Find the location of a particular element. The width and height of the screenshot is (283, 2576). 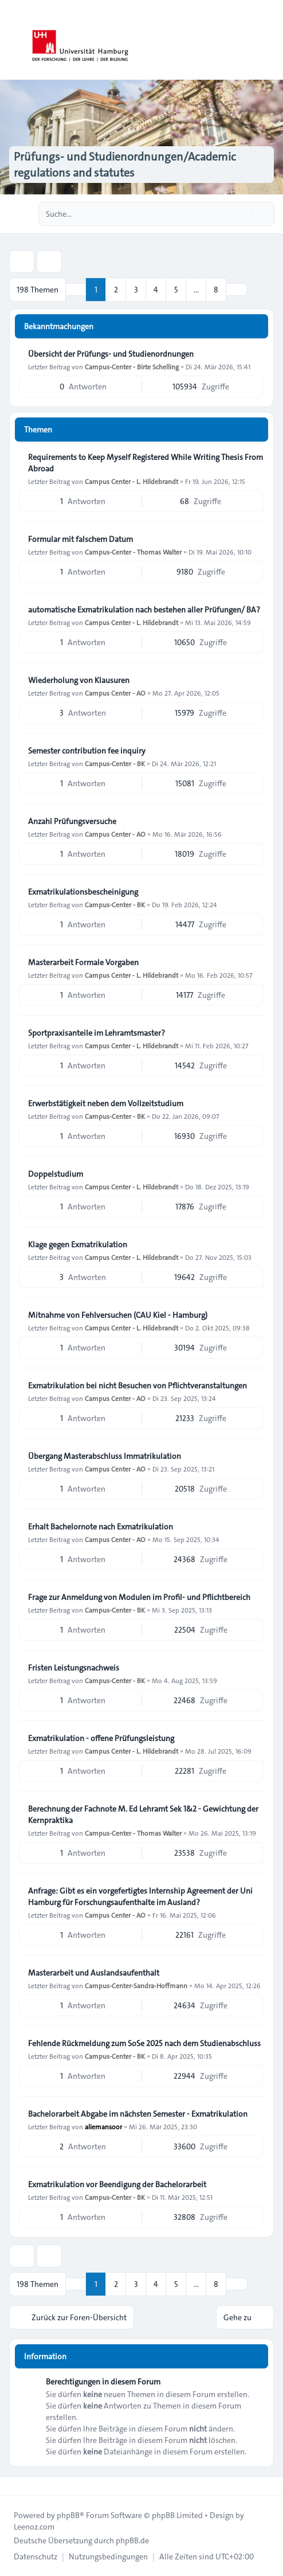

Frage zur Anmeldung von Modulen im Profil- und Pflichtbereich is located at coordinates (139, 1597).